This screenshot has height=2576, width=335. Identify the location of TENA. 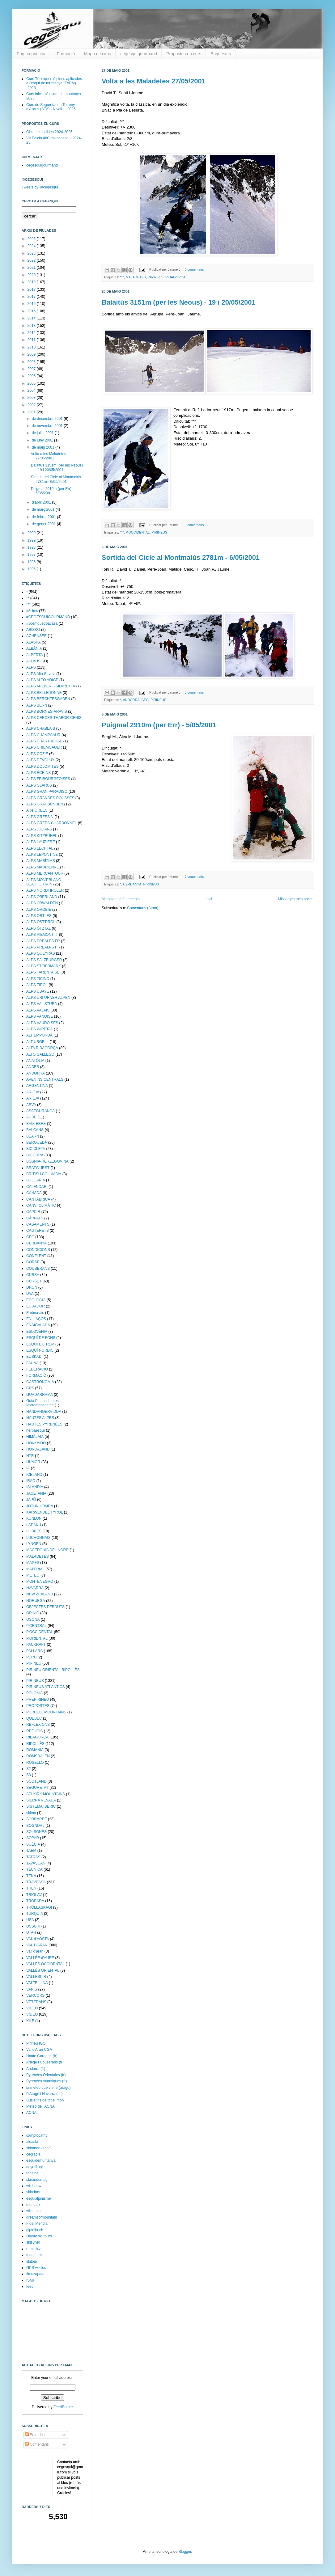
(31, 1876).